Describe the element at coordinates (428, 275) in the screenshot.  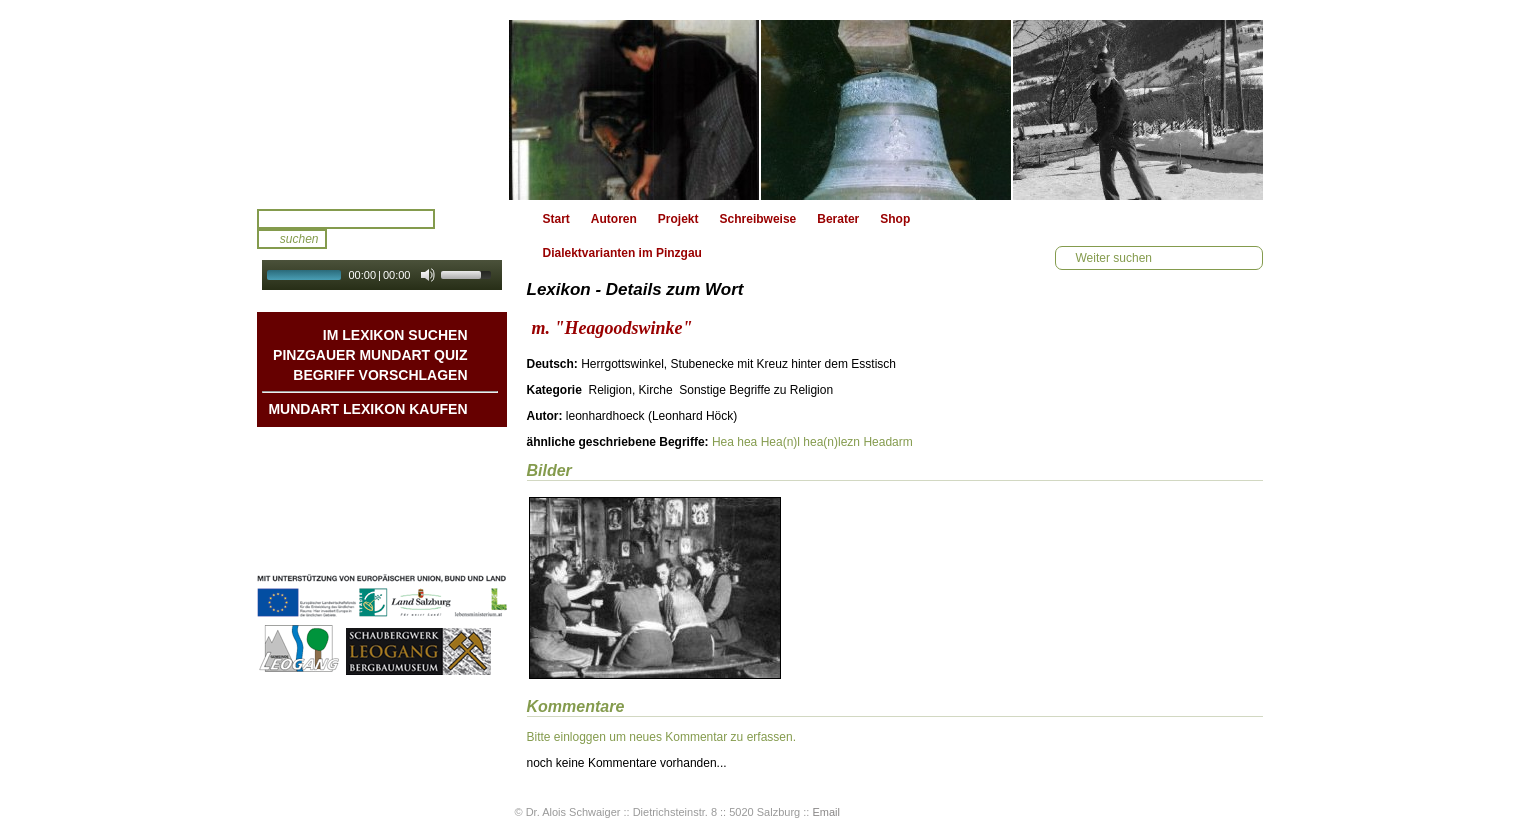
I see `[Mute Toggle]` at that location.